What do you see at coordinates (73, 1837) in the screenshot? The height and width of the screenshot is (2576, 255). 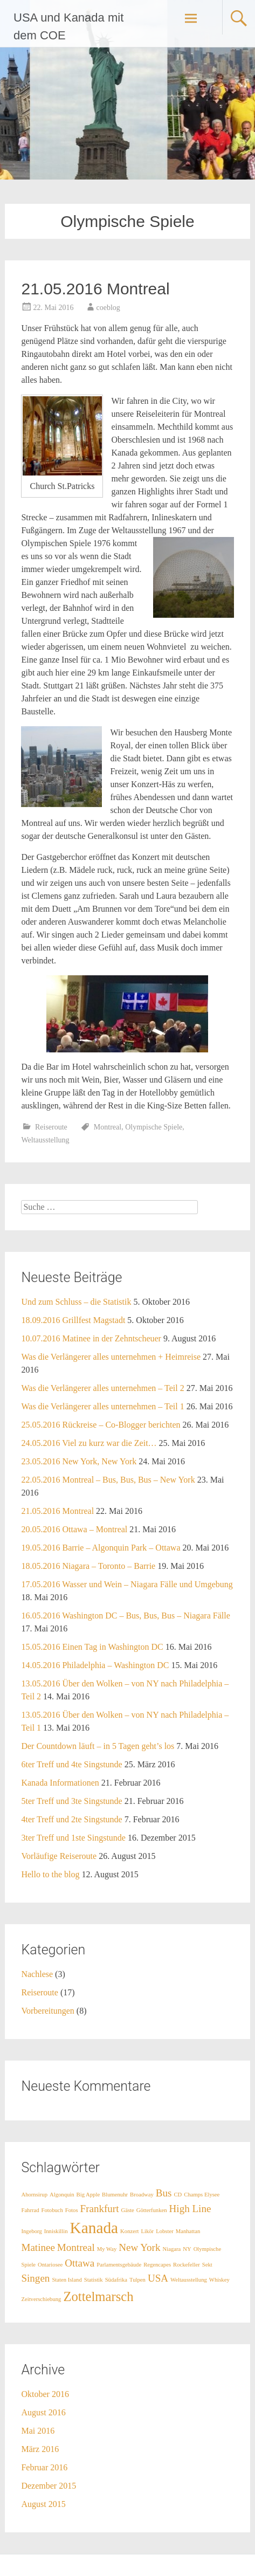 I see `3ter Treff und 1ste Singstunde` at bounding box center [73, 1837].